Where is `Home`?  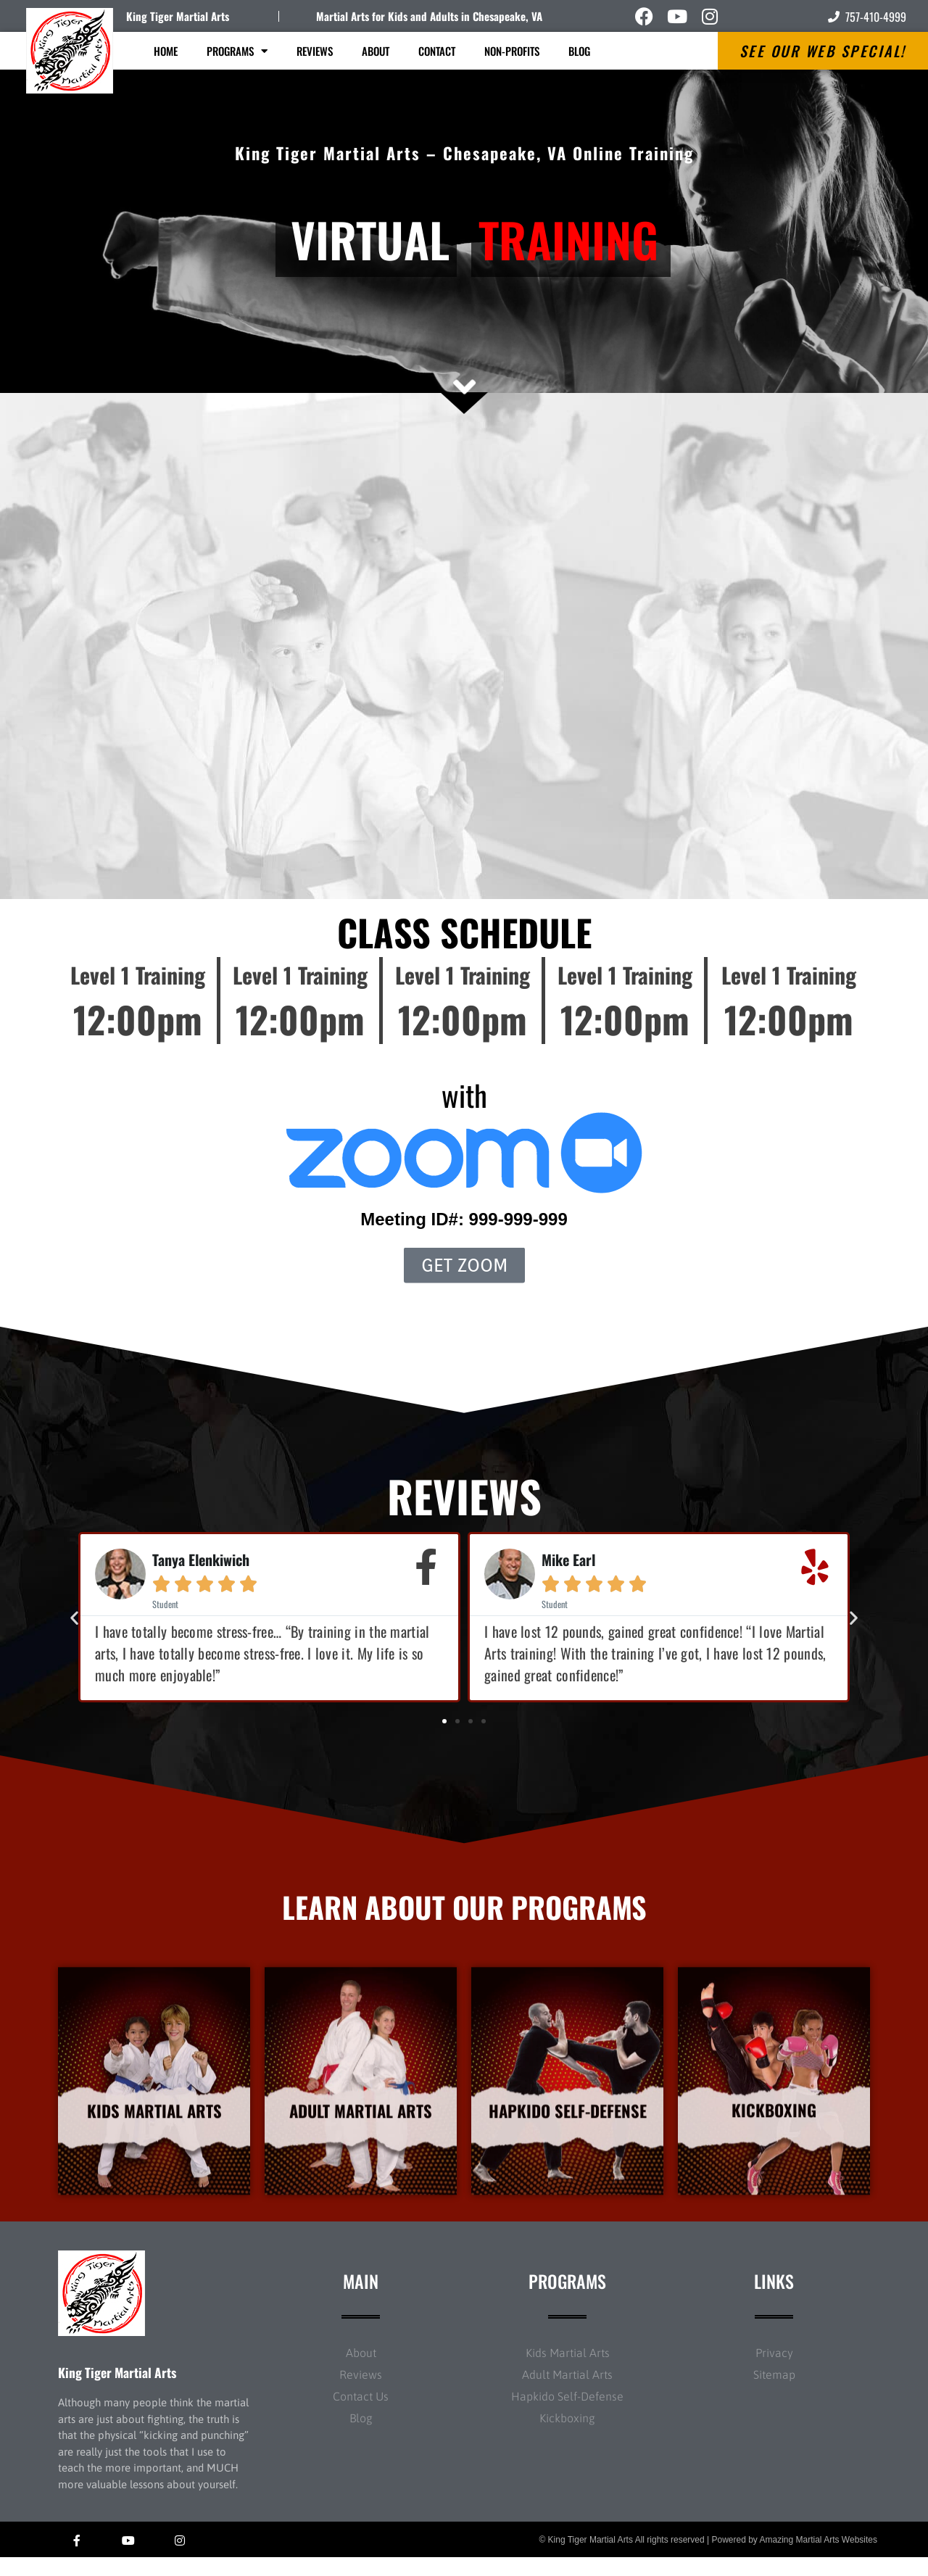
Home is located at coordinates (166, 51).